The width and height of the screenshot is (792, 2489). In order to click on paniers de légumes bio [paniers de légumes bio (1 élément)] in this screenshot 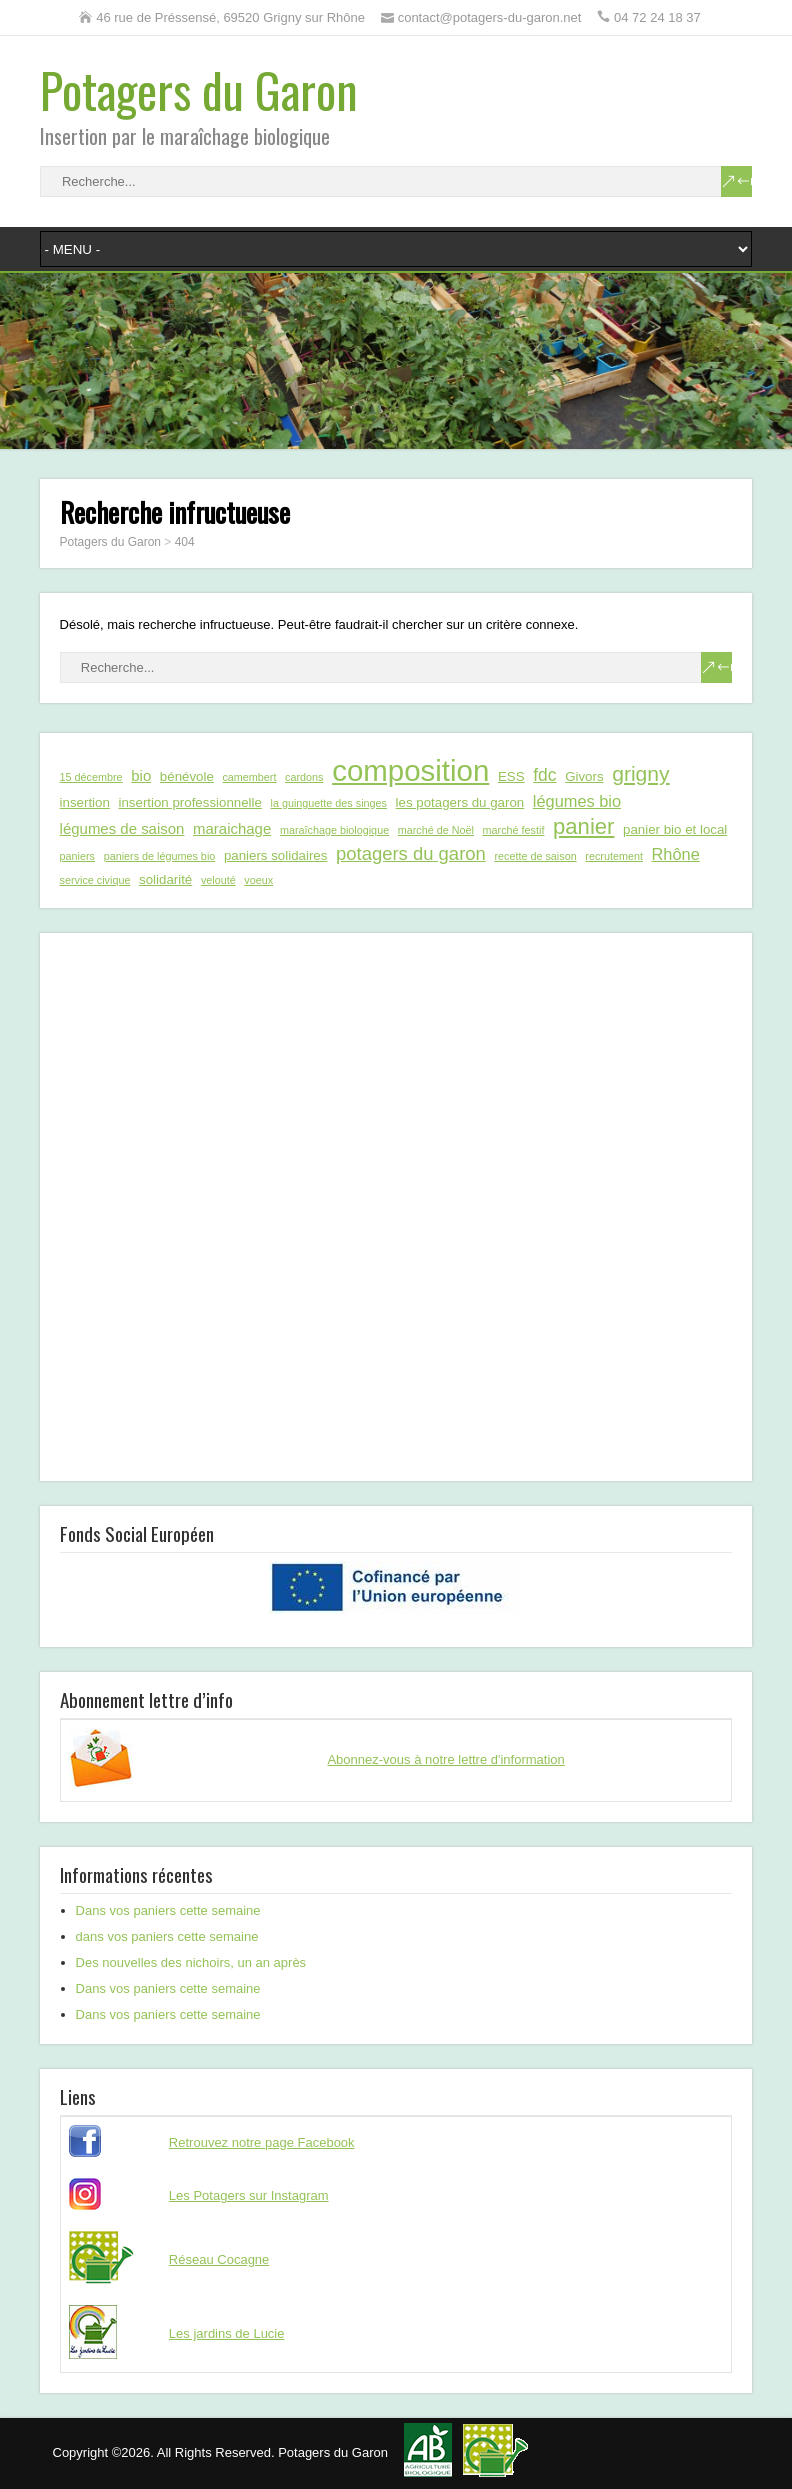, I will do `click(160, 856)`.